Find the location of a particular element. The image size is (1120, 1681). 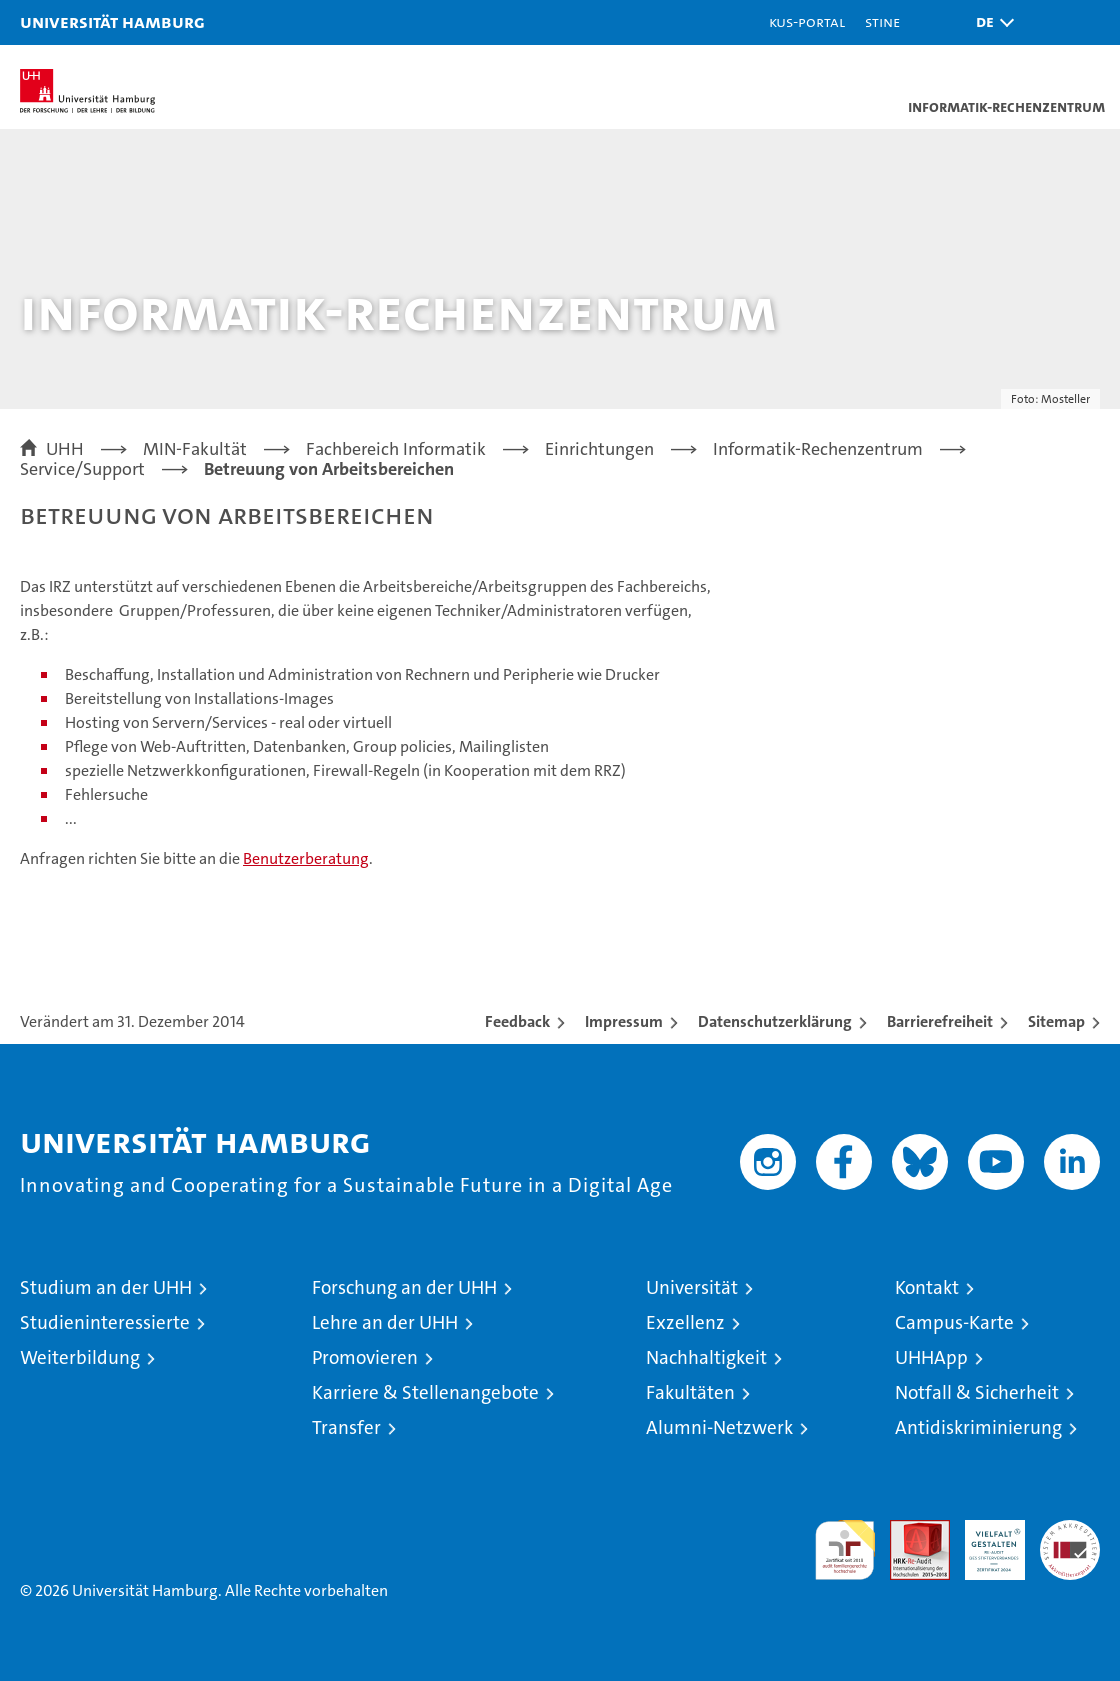

Forschung an der UHH is located at coordinates (404, 1287).